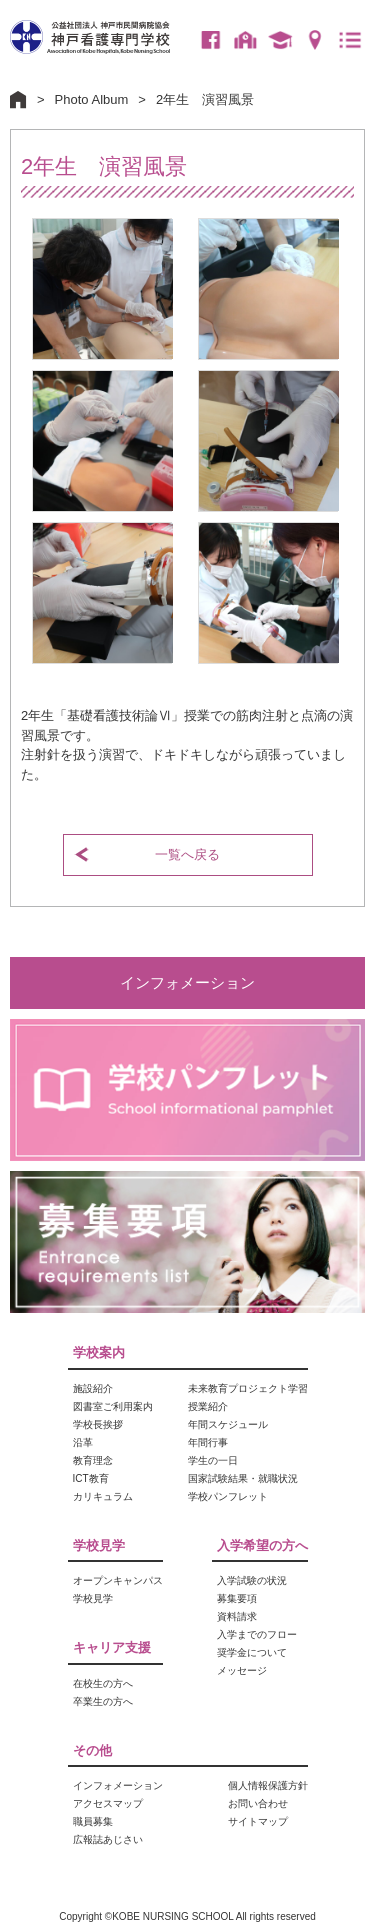 Image resolution: width=375 pixels, height=1929 pixels. I want to click on 広報誌あじさい, so click(108, 1839).